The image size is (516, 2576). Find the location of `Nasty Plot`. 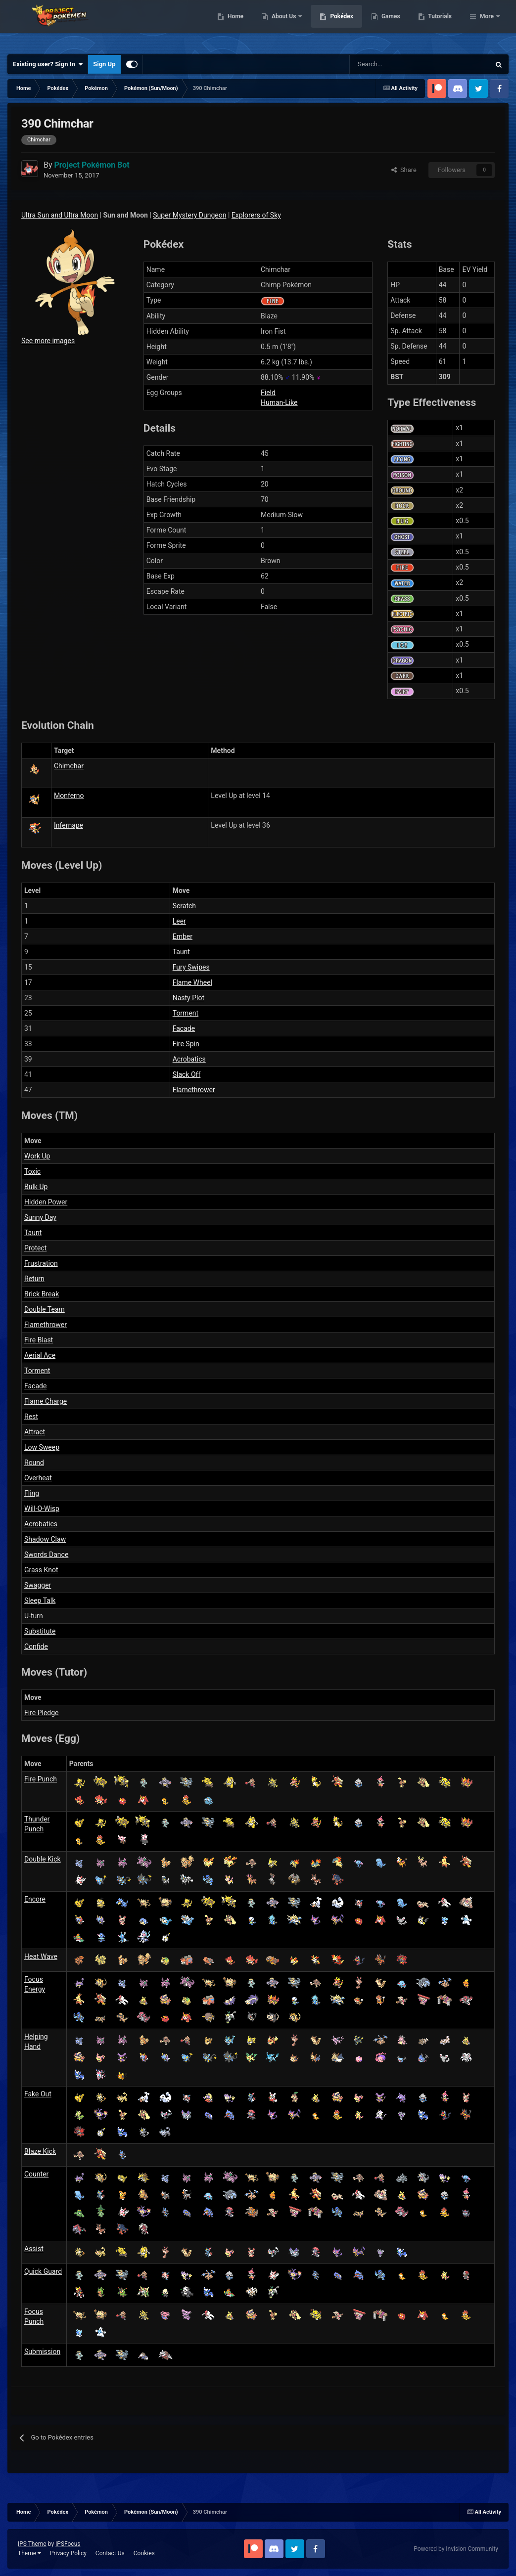

Nasty Plot is located at coordinates (188, 998).